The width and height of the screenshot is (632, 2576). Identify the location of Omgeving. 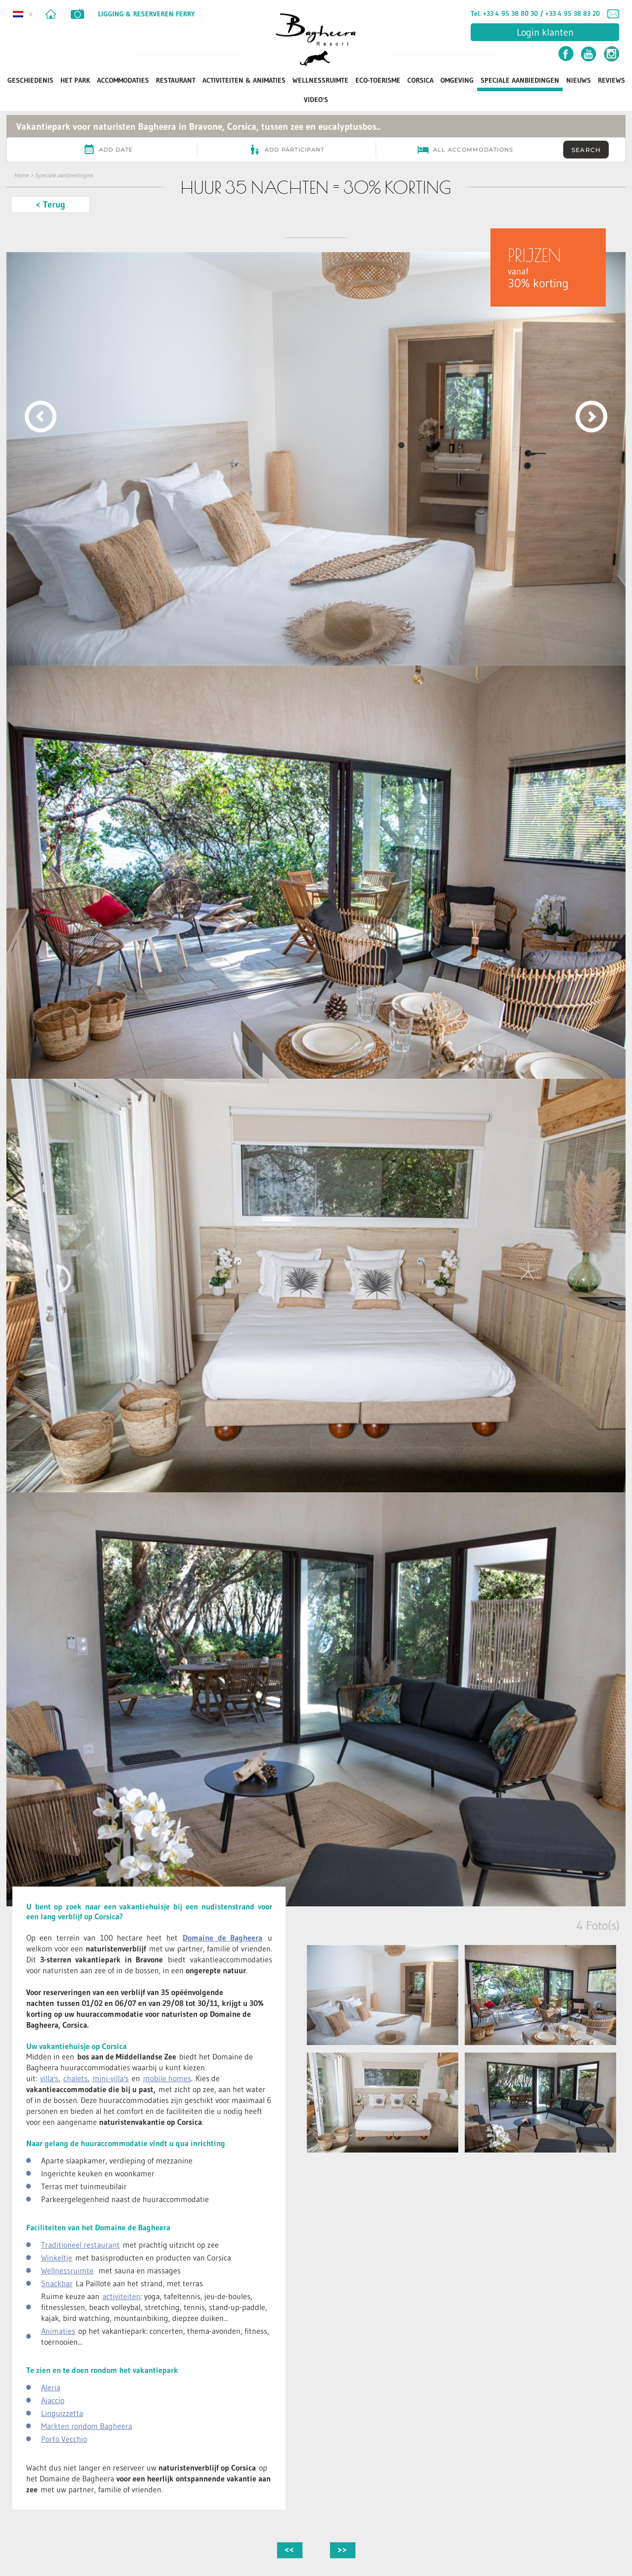
(457, 80).